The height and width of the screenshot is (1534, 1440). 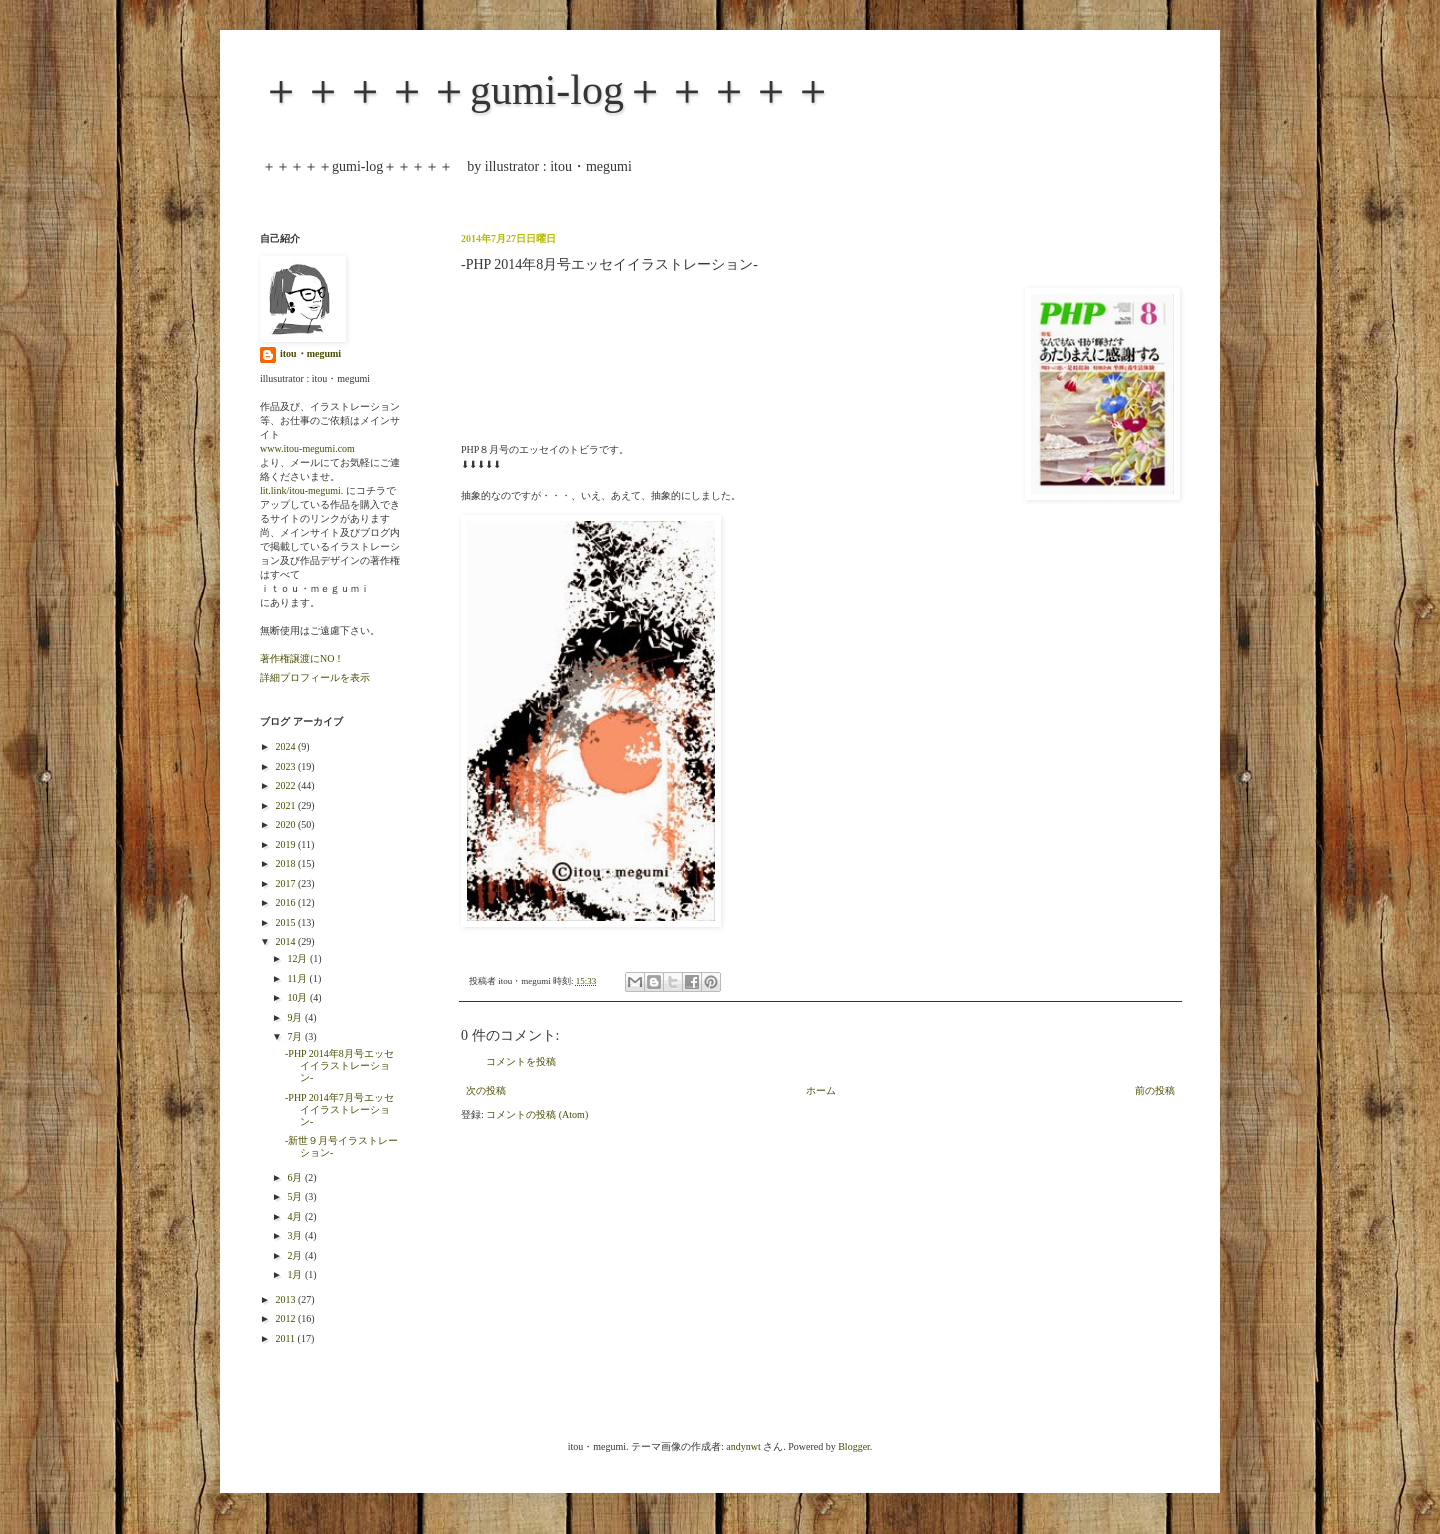 What do you see at coordinates (486, 1090) in the screenshot?
I see `次の投稿` at bounding box center [486, 1090].